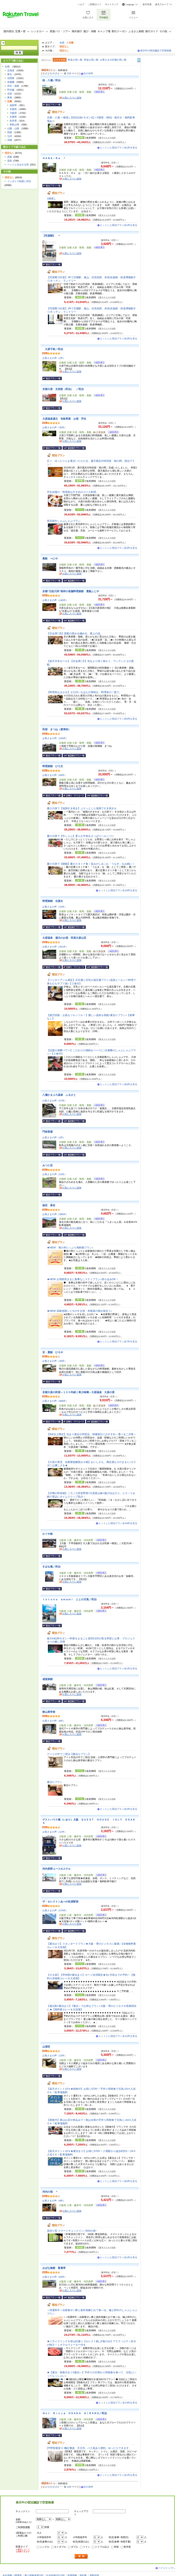  I want to click on 和室, so click(116, 2546).